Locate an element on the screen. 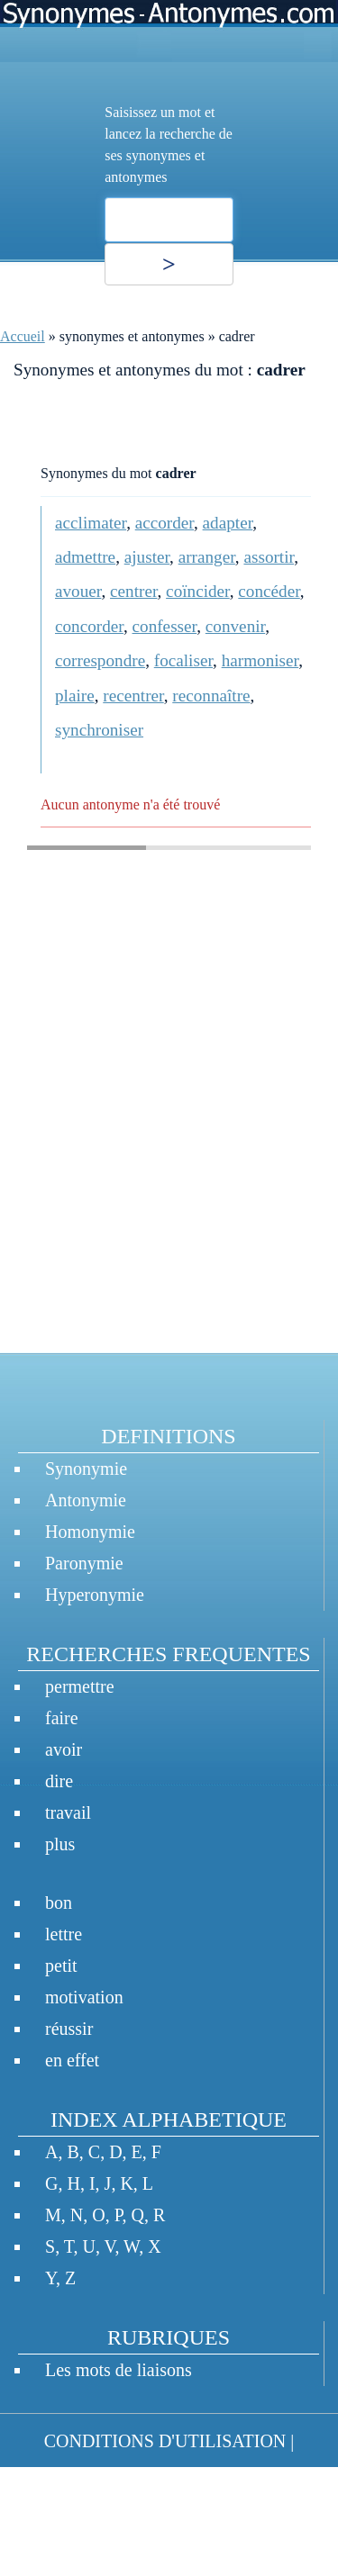  petit is located at coordinates (61, 1965).